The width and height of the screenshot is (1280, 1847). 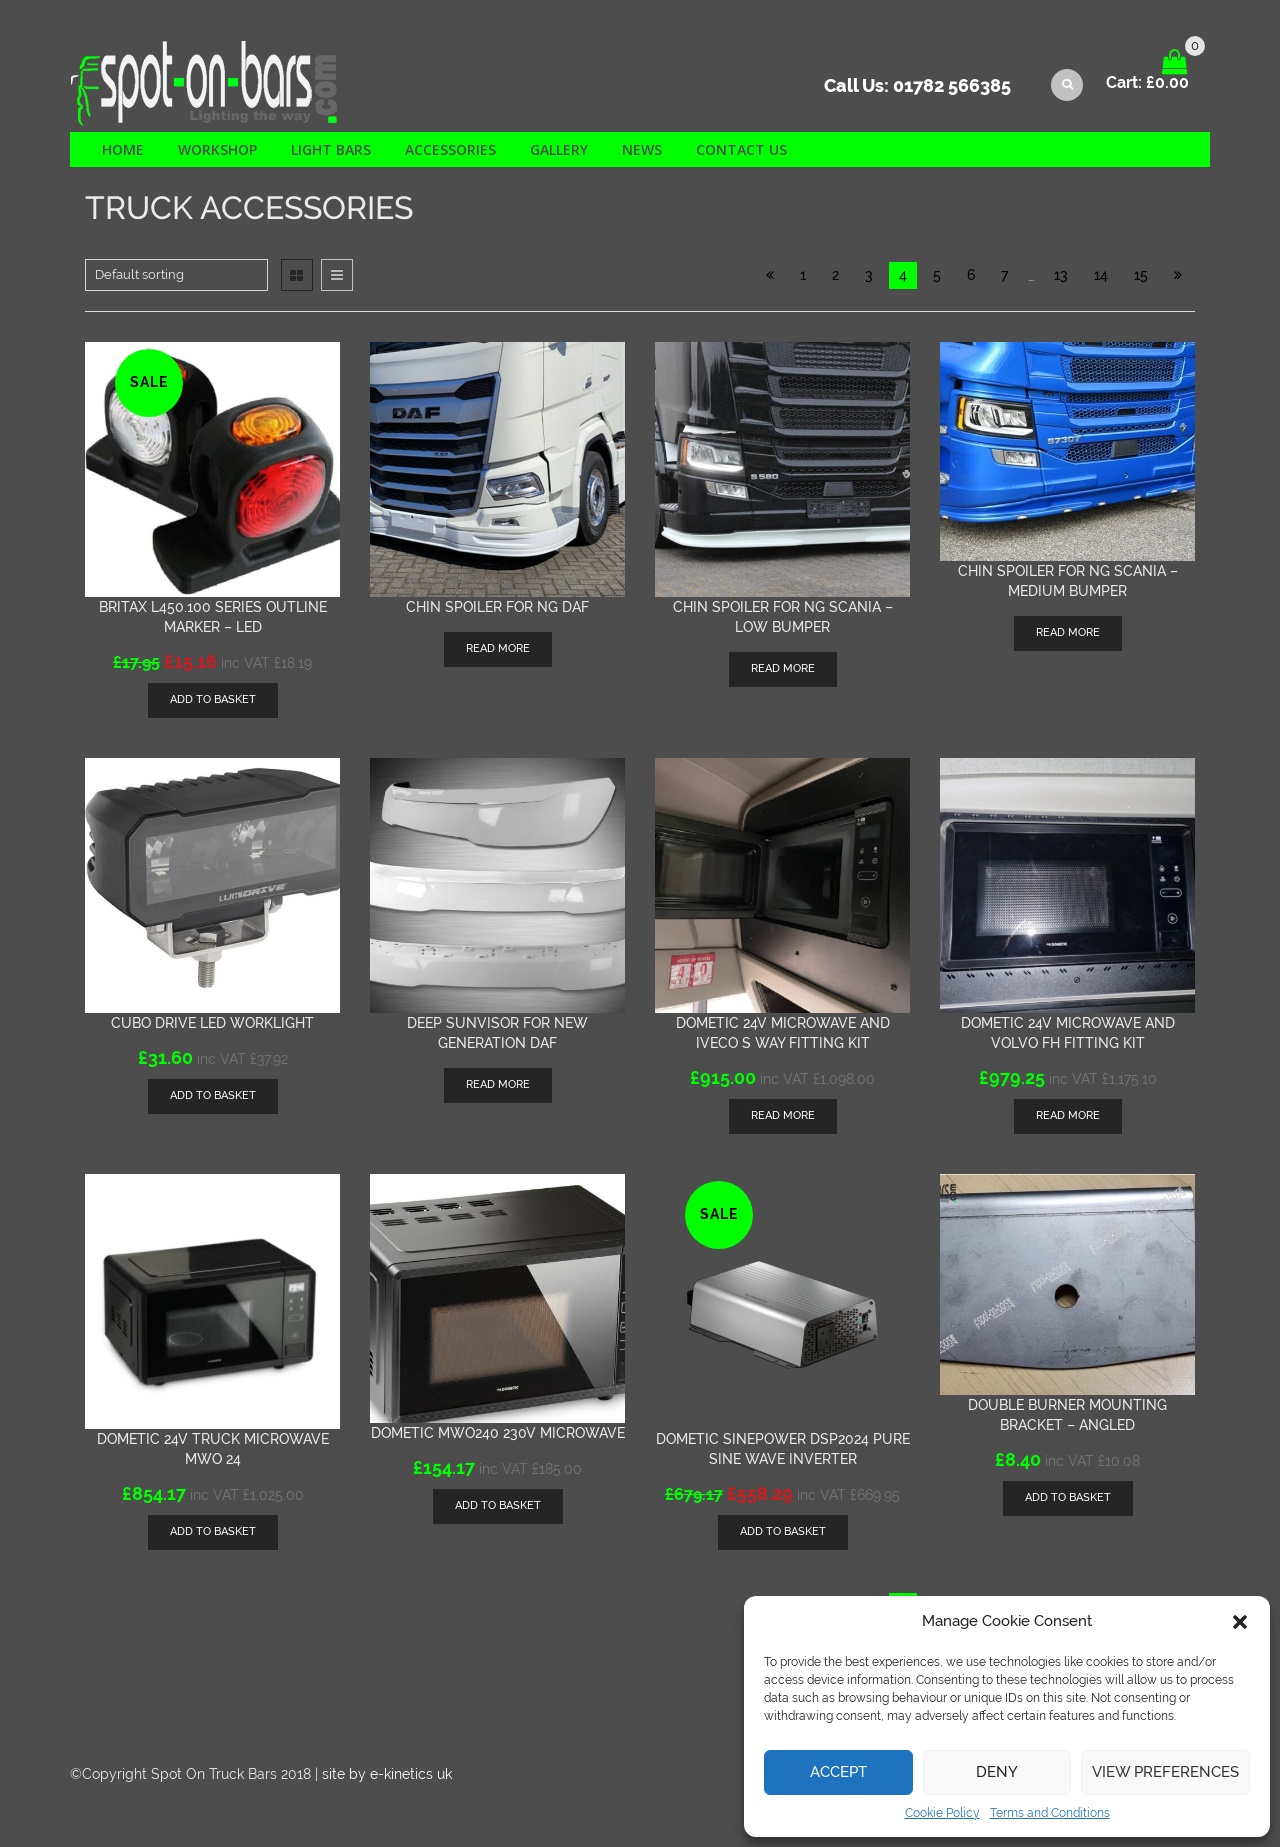 What do you see at coordinates (123, 149) in the screenshot?
I see `Home` at bounding box center [123, 149].